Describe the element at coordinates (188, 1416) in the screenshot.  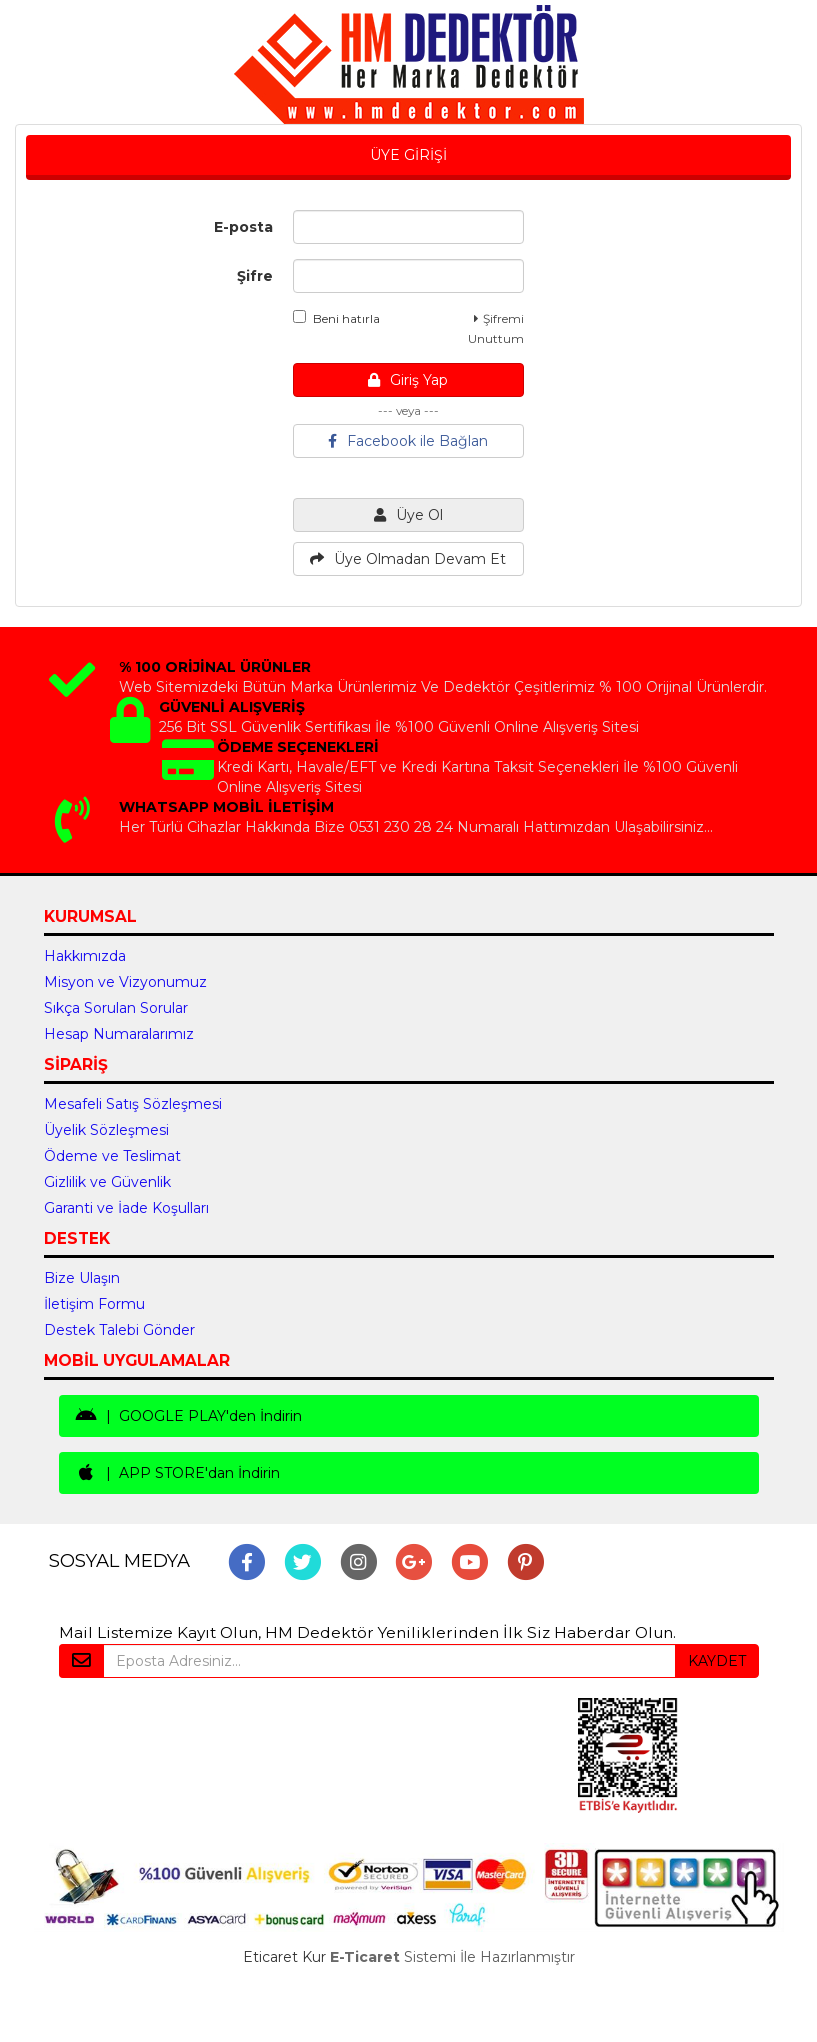
I see `| GOOGLE PLAY'den İndirin` at that location.